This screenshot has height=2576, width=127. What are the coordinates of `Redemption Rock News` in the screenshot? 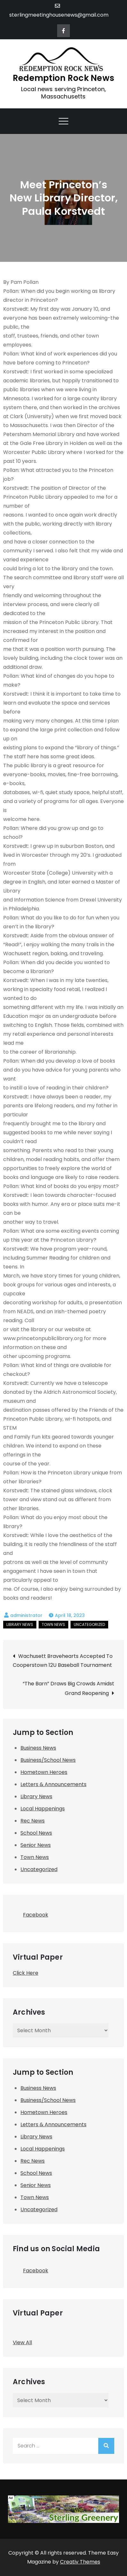 It's located at (63, 78).